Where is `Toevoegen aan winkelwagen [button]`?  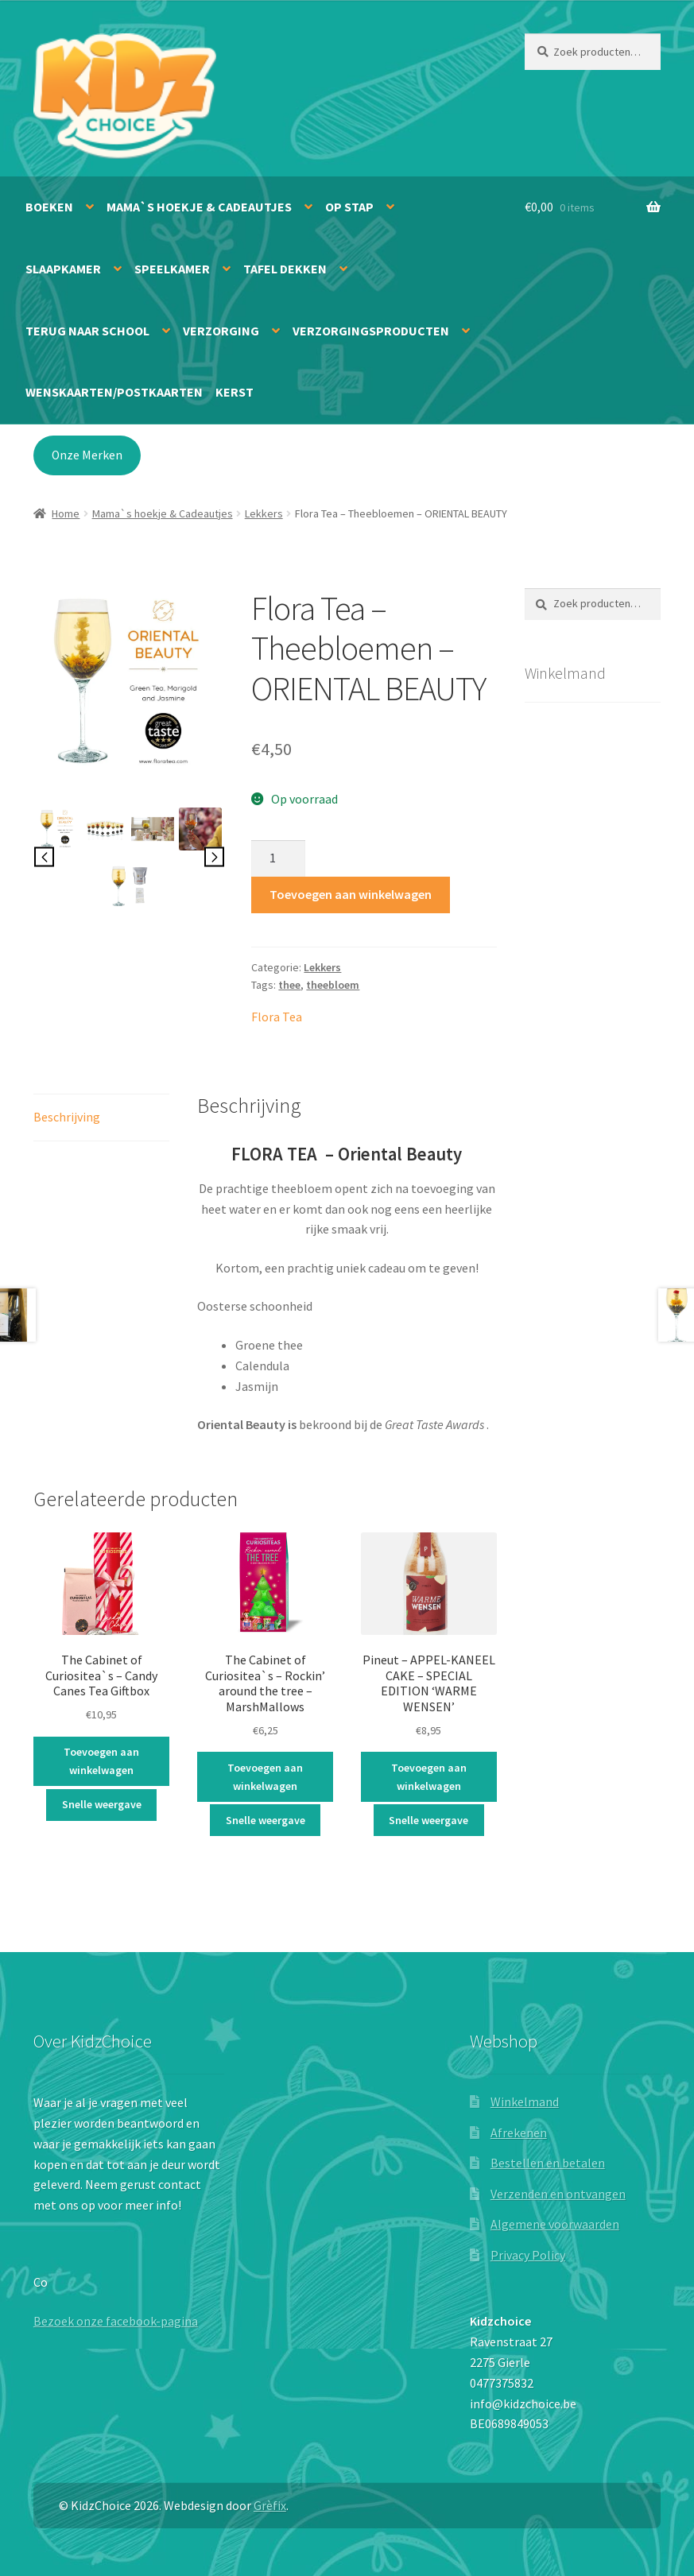 Toevoegen aan winkelwagen [button] is located at coordinates (101, 1761).